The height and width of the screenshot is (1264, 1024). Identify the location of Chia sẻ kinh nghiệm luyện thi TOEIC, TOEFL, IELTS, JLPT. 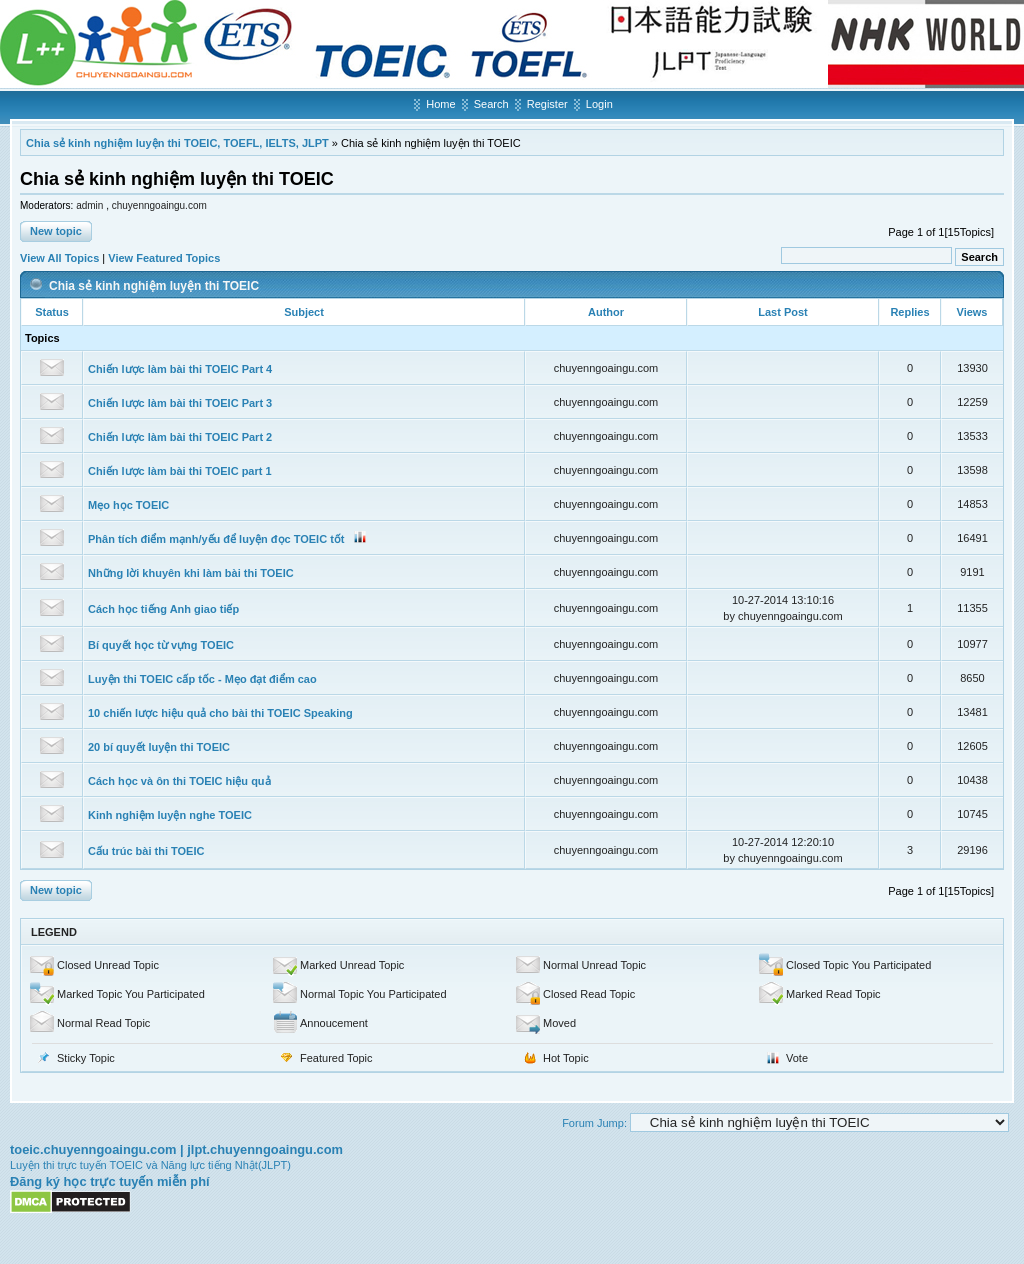
(177, 143).